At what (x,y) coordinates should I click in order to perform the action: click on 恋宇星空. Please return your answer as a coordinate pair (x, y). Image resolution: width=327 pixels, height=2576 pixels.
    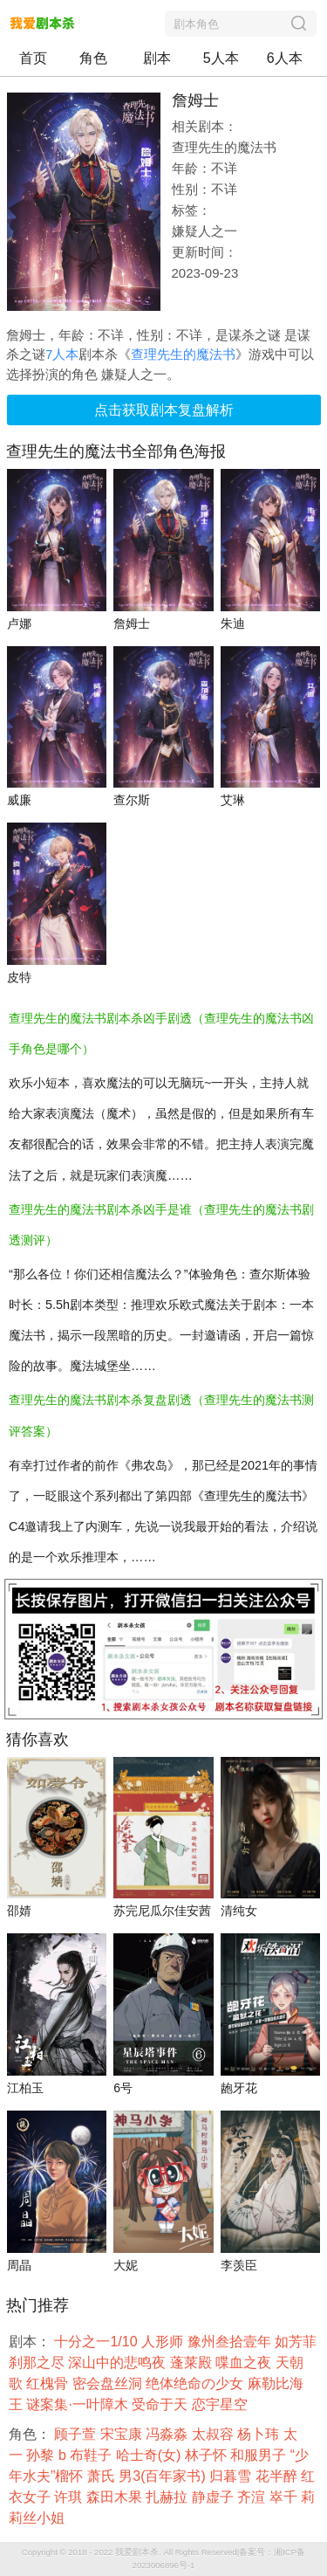
    Looking at the image, I should click on (221, 2404).